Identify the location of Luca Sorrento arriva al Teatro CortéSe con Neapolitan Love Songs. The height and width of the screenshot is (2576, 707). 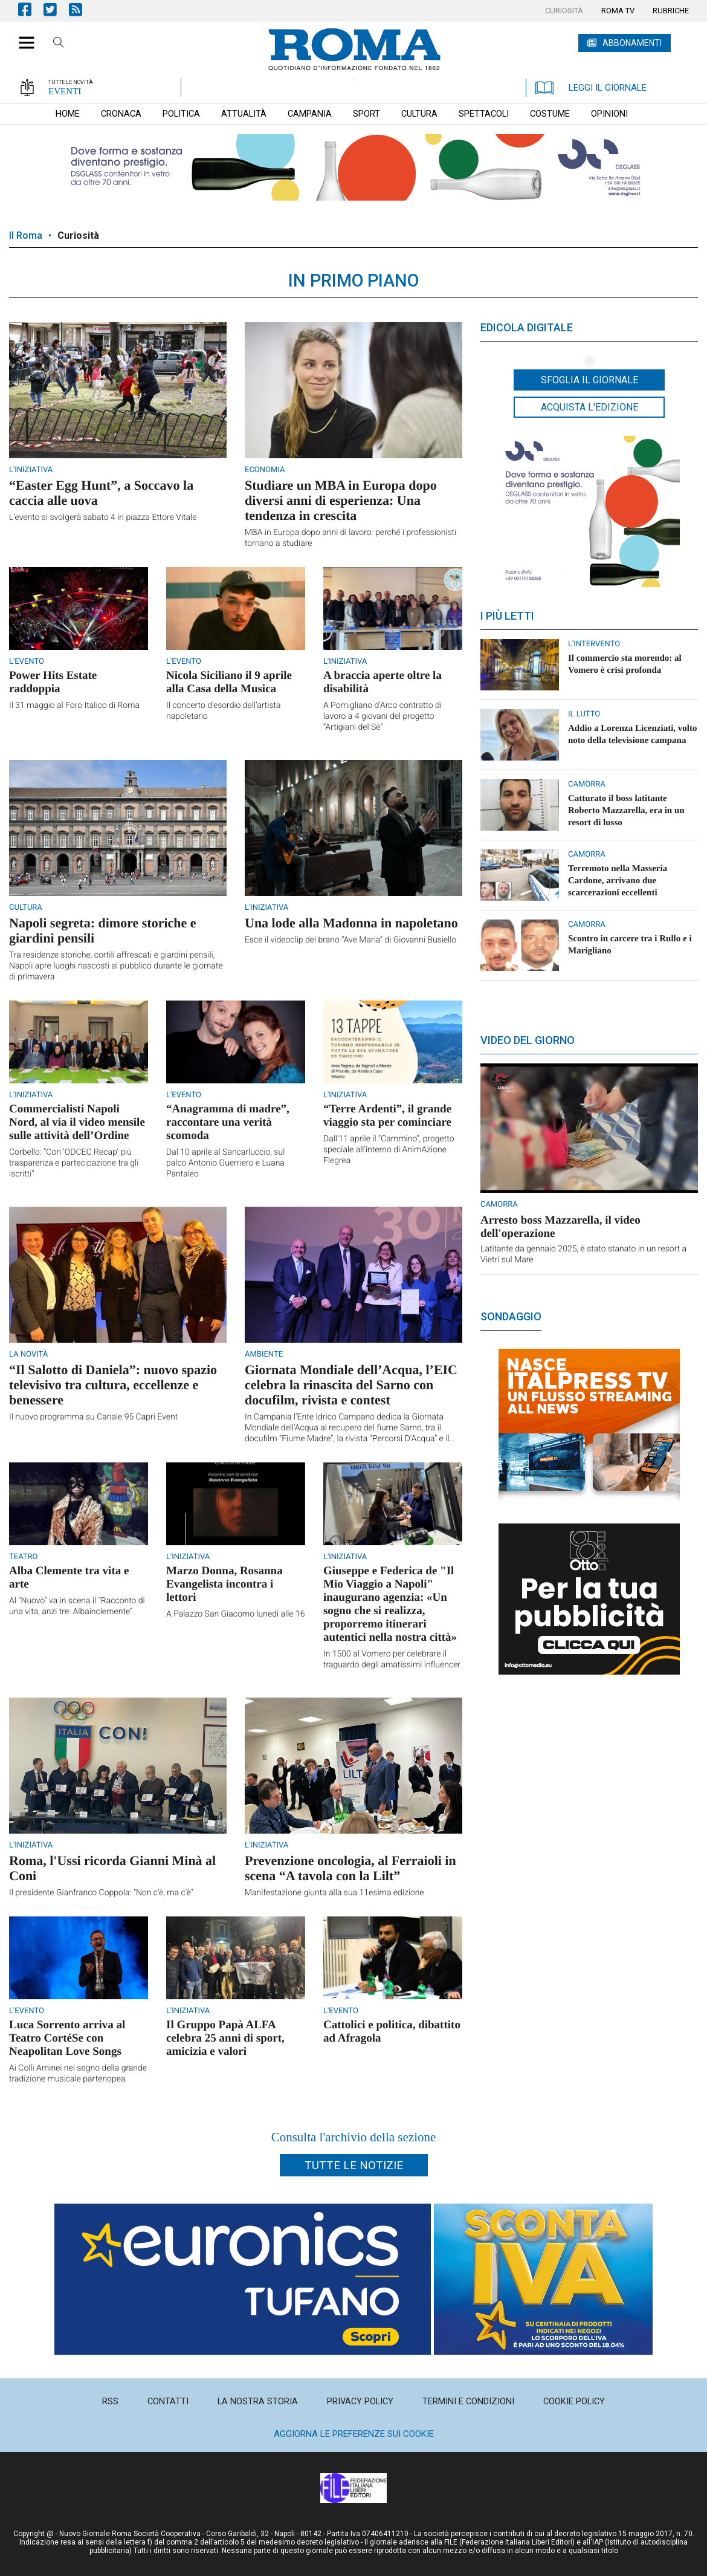
(67, 2038).